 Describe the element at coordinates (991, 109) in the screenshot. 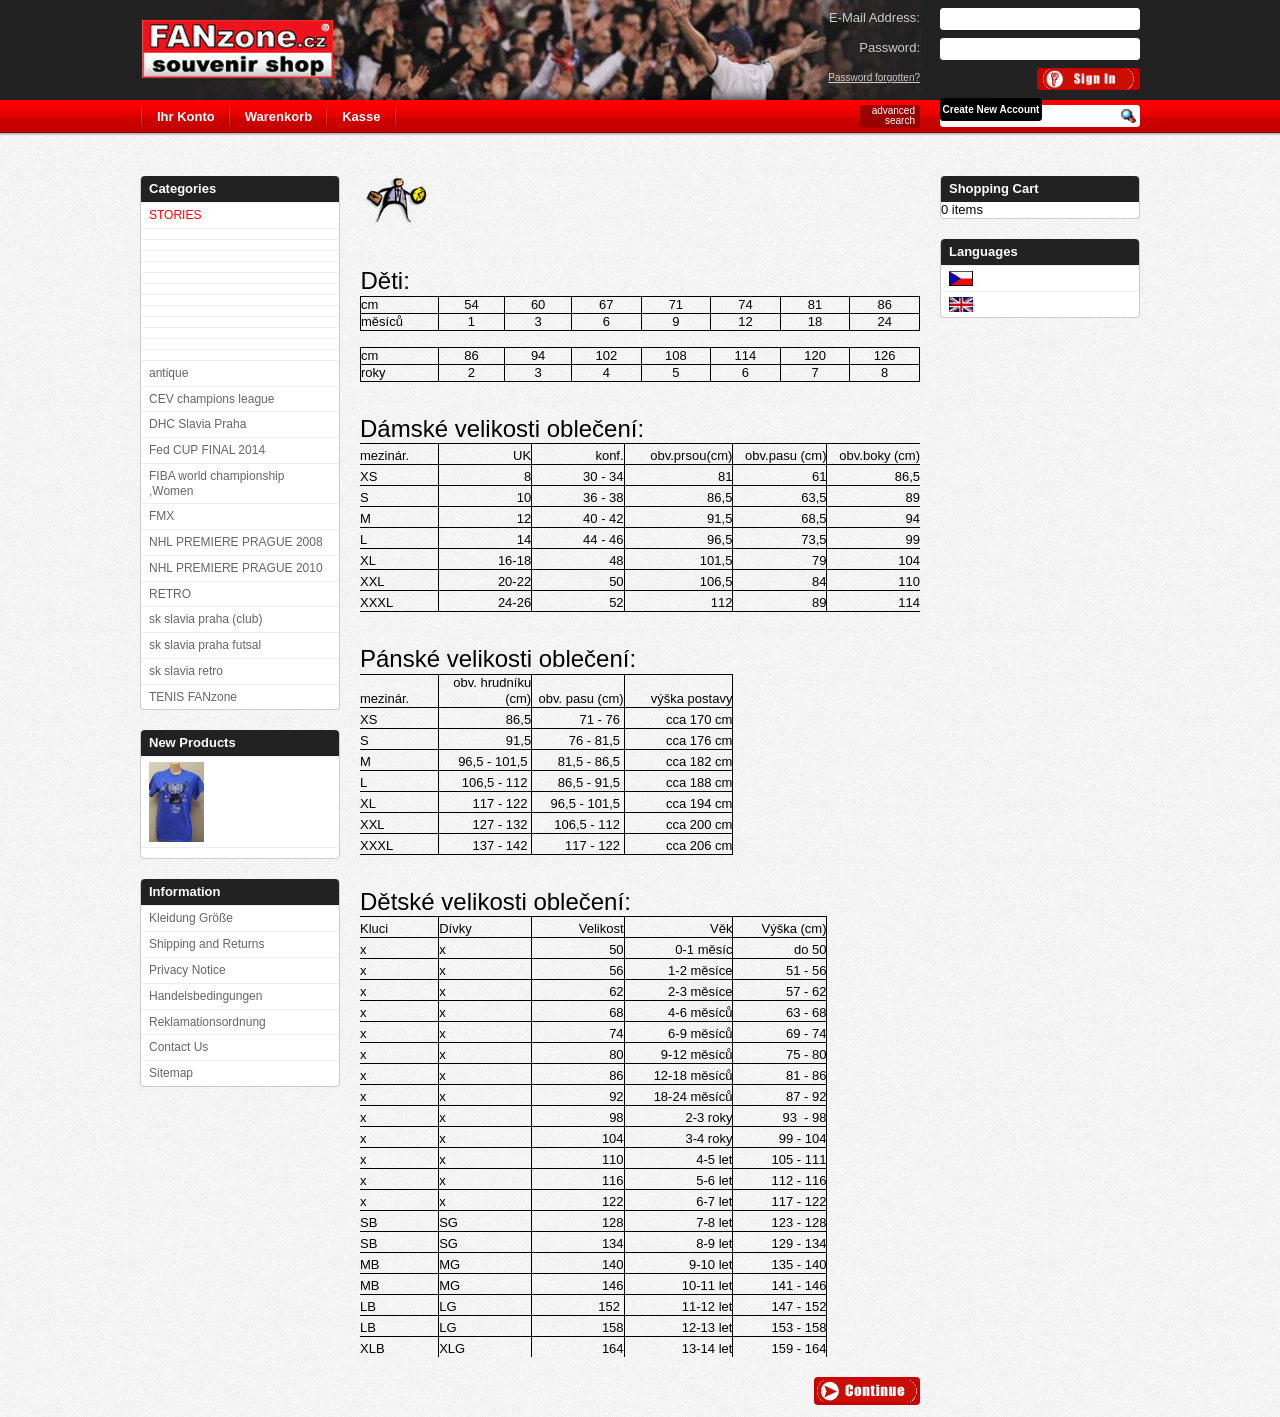

I see `Create New Account` at that location.